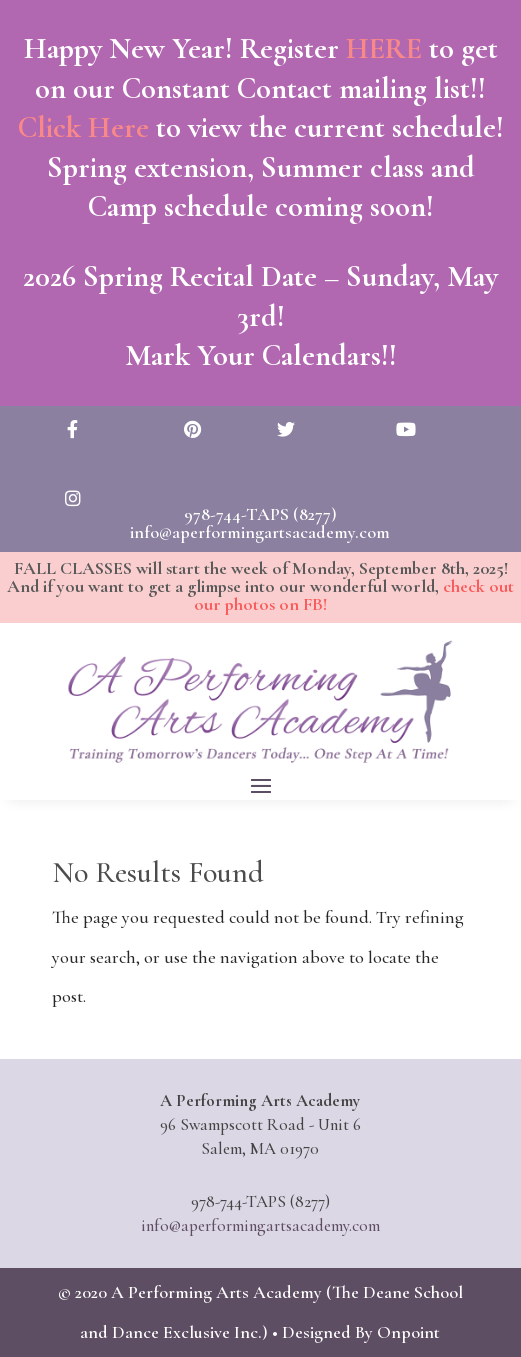 Image resolution: width=521 pixels, height=1357 pixels. I want to click on info@aperformingartsacademy.com, so click(260, 532).